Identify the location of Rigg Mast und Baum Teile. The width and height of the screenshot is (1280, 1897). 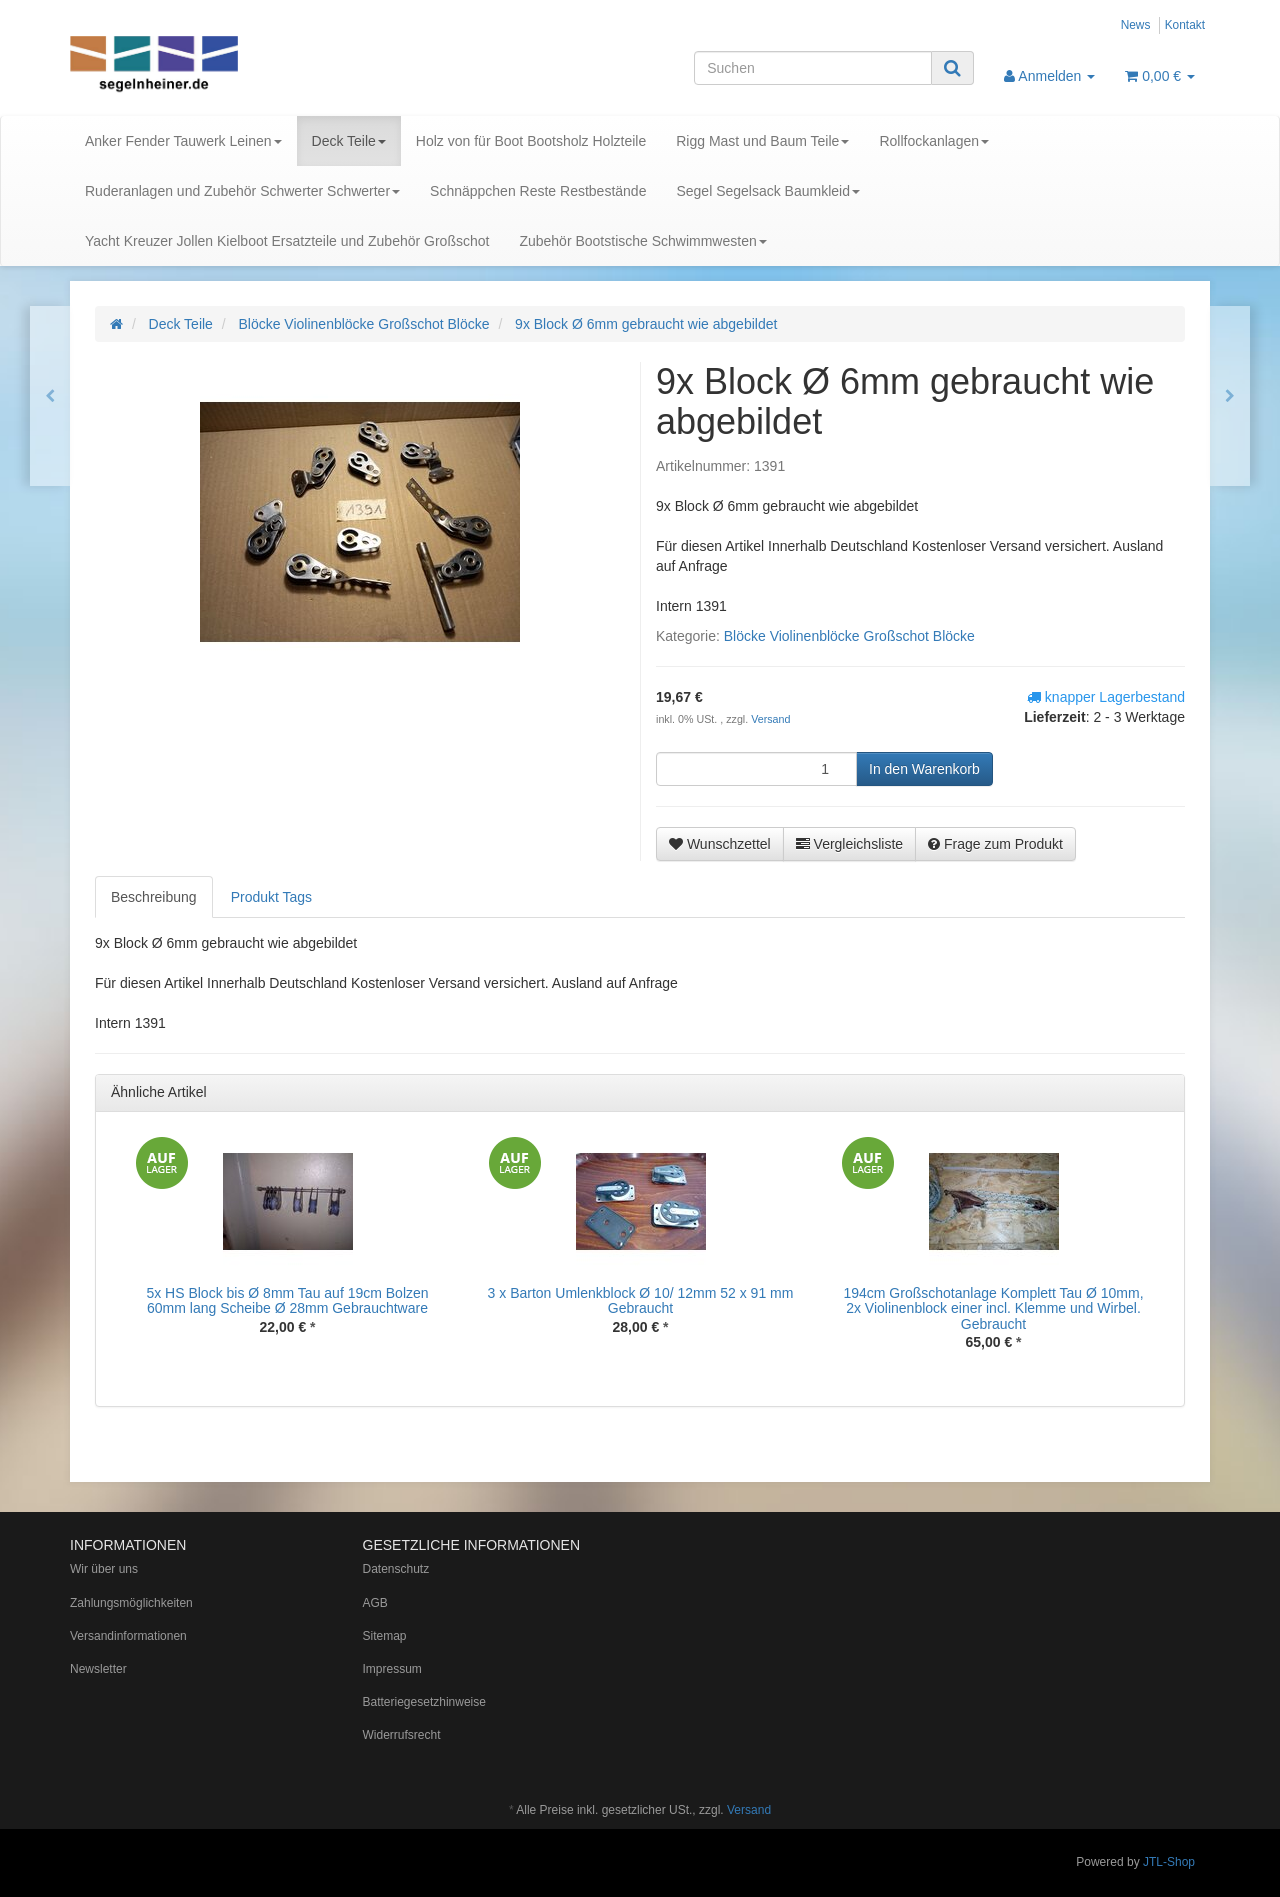
(762, 141).